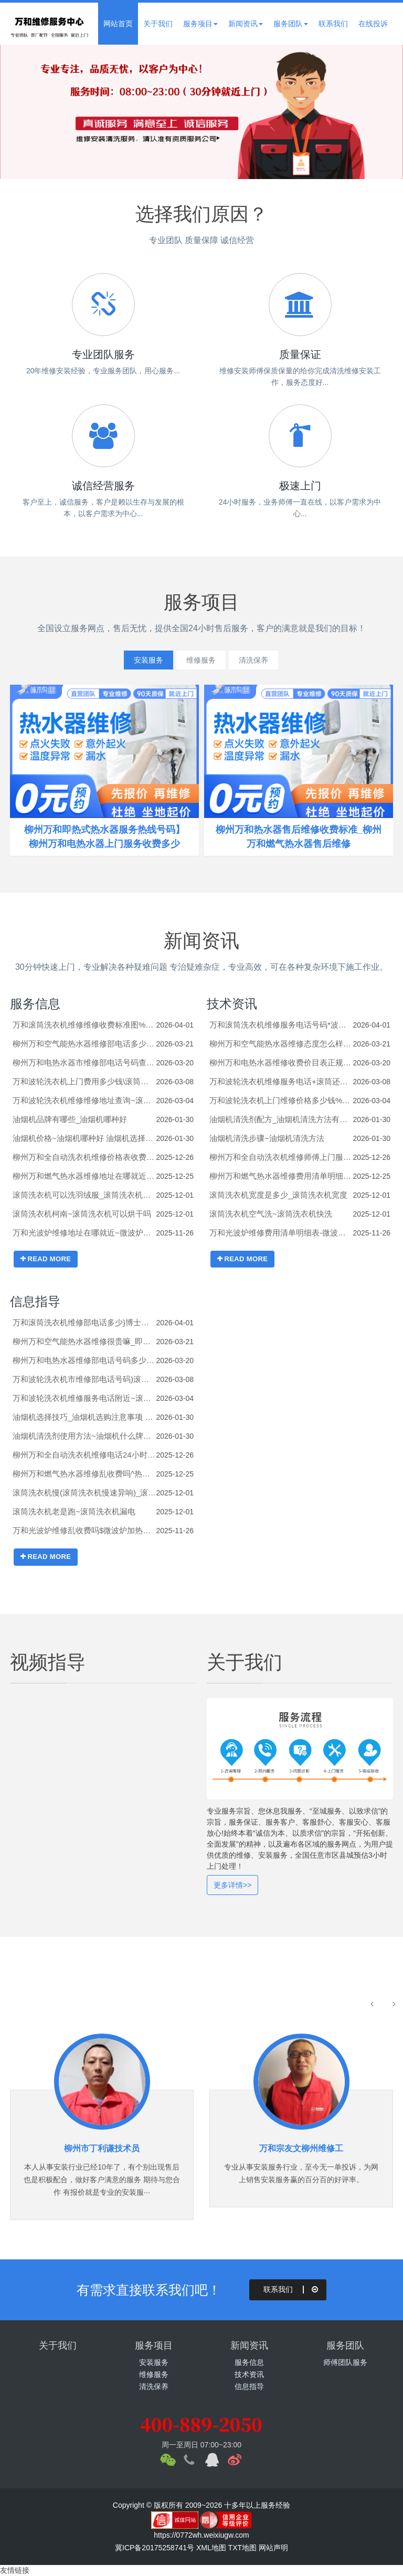 The width and height of the screenshot is (403, 2576). I want to click on https://0772wh.weixiugw.com, so click(201, 2535).